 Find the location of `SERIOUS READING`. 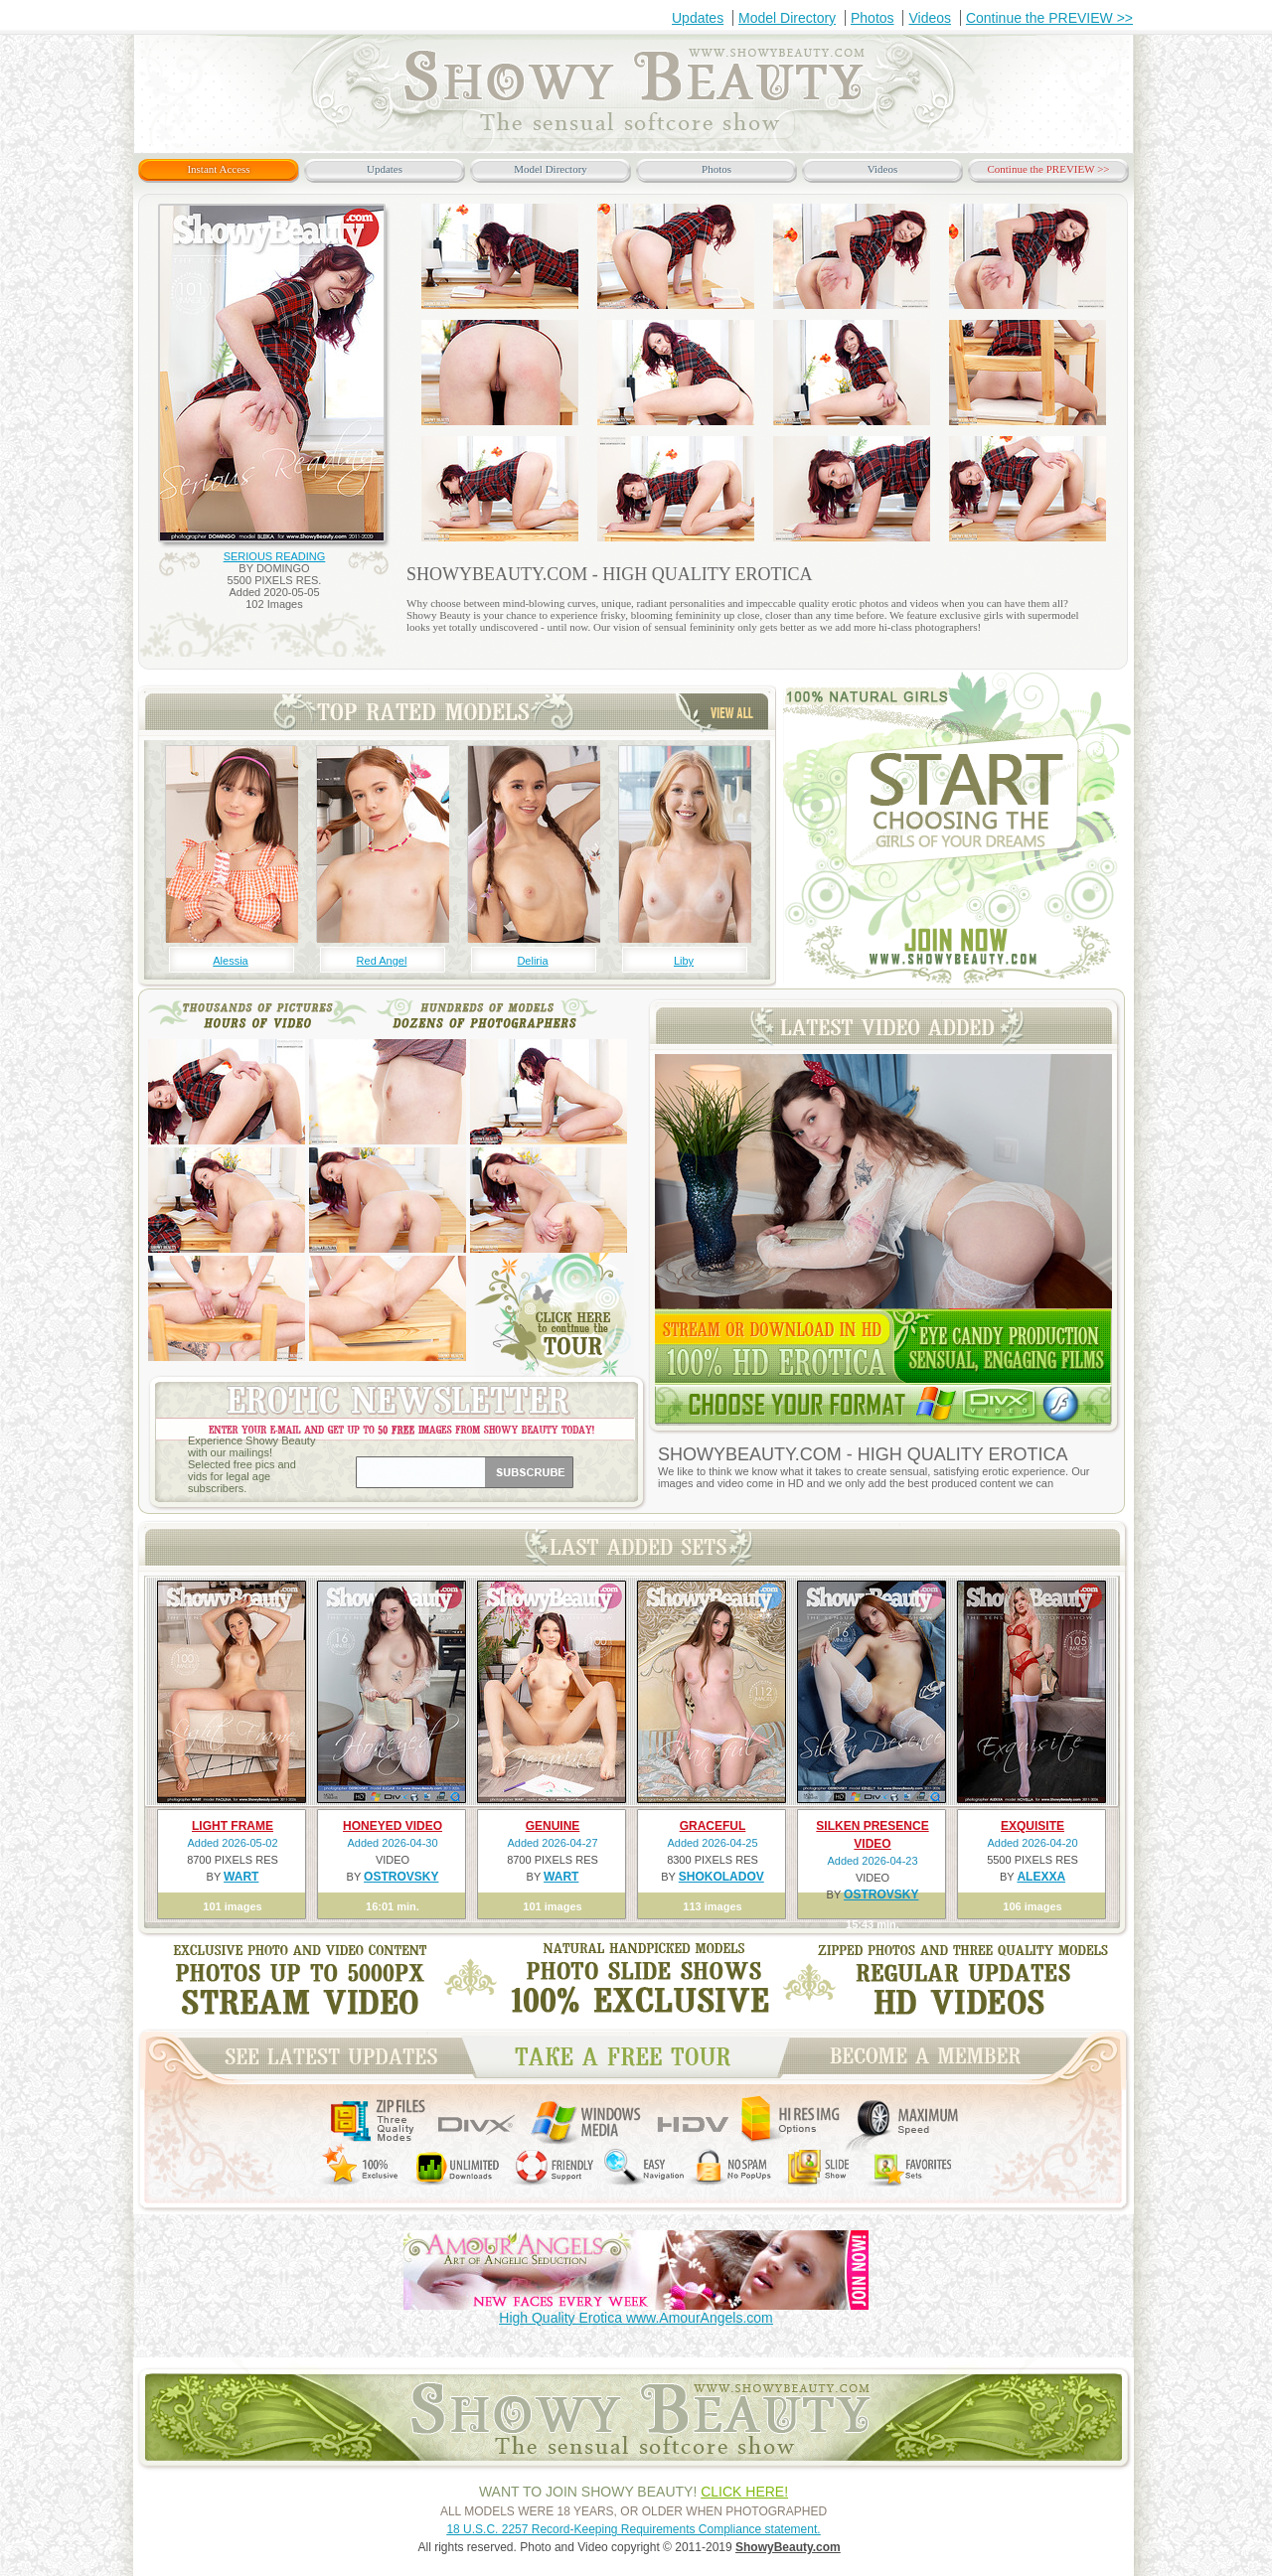

SERIOUS READING is located at coordinates (275, 556).